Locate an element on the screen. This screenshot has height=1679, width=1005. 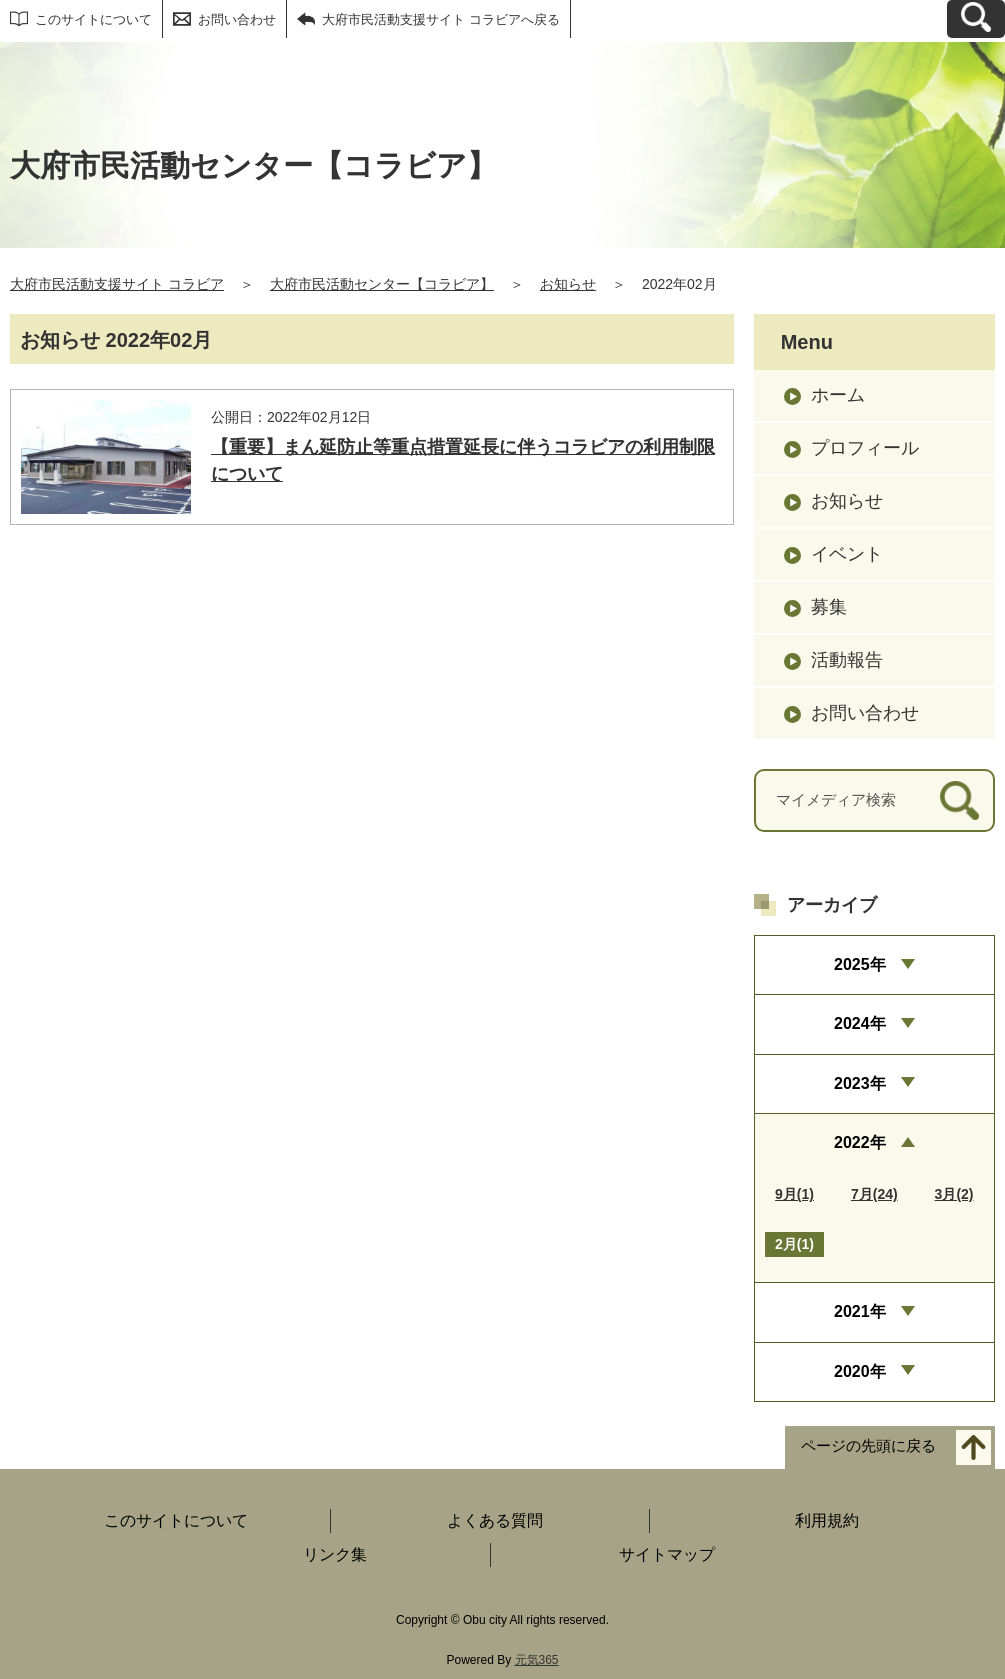
お知らせ is located at coordinates (568, 284).